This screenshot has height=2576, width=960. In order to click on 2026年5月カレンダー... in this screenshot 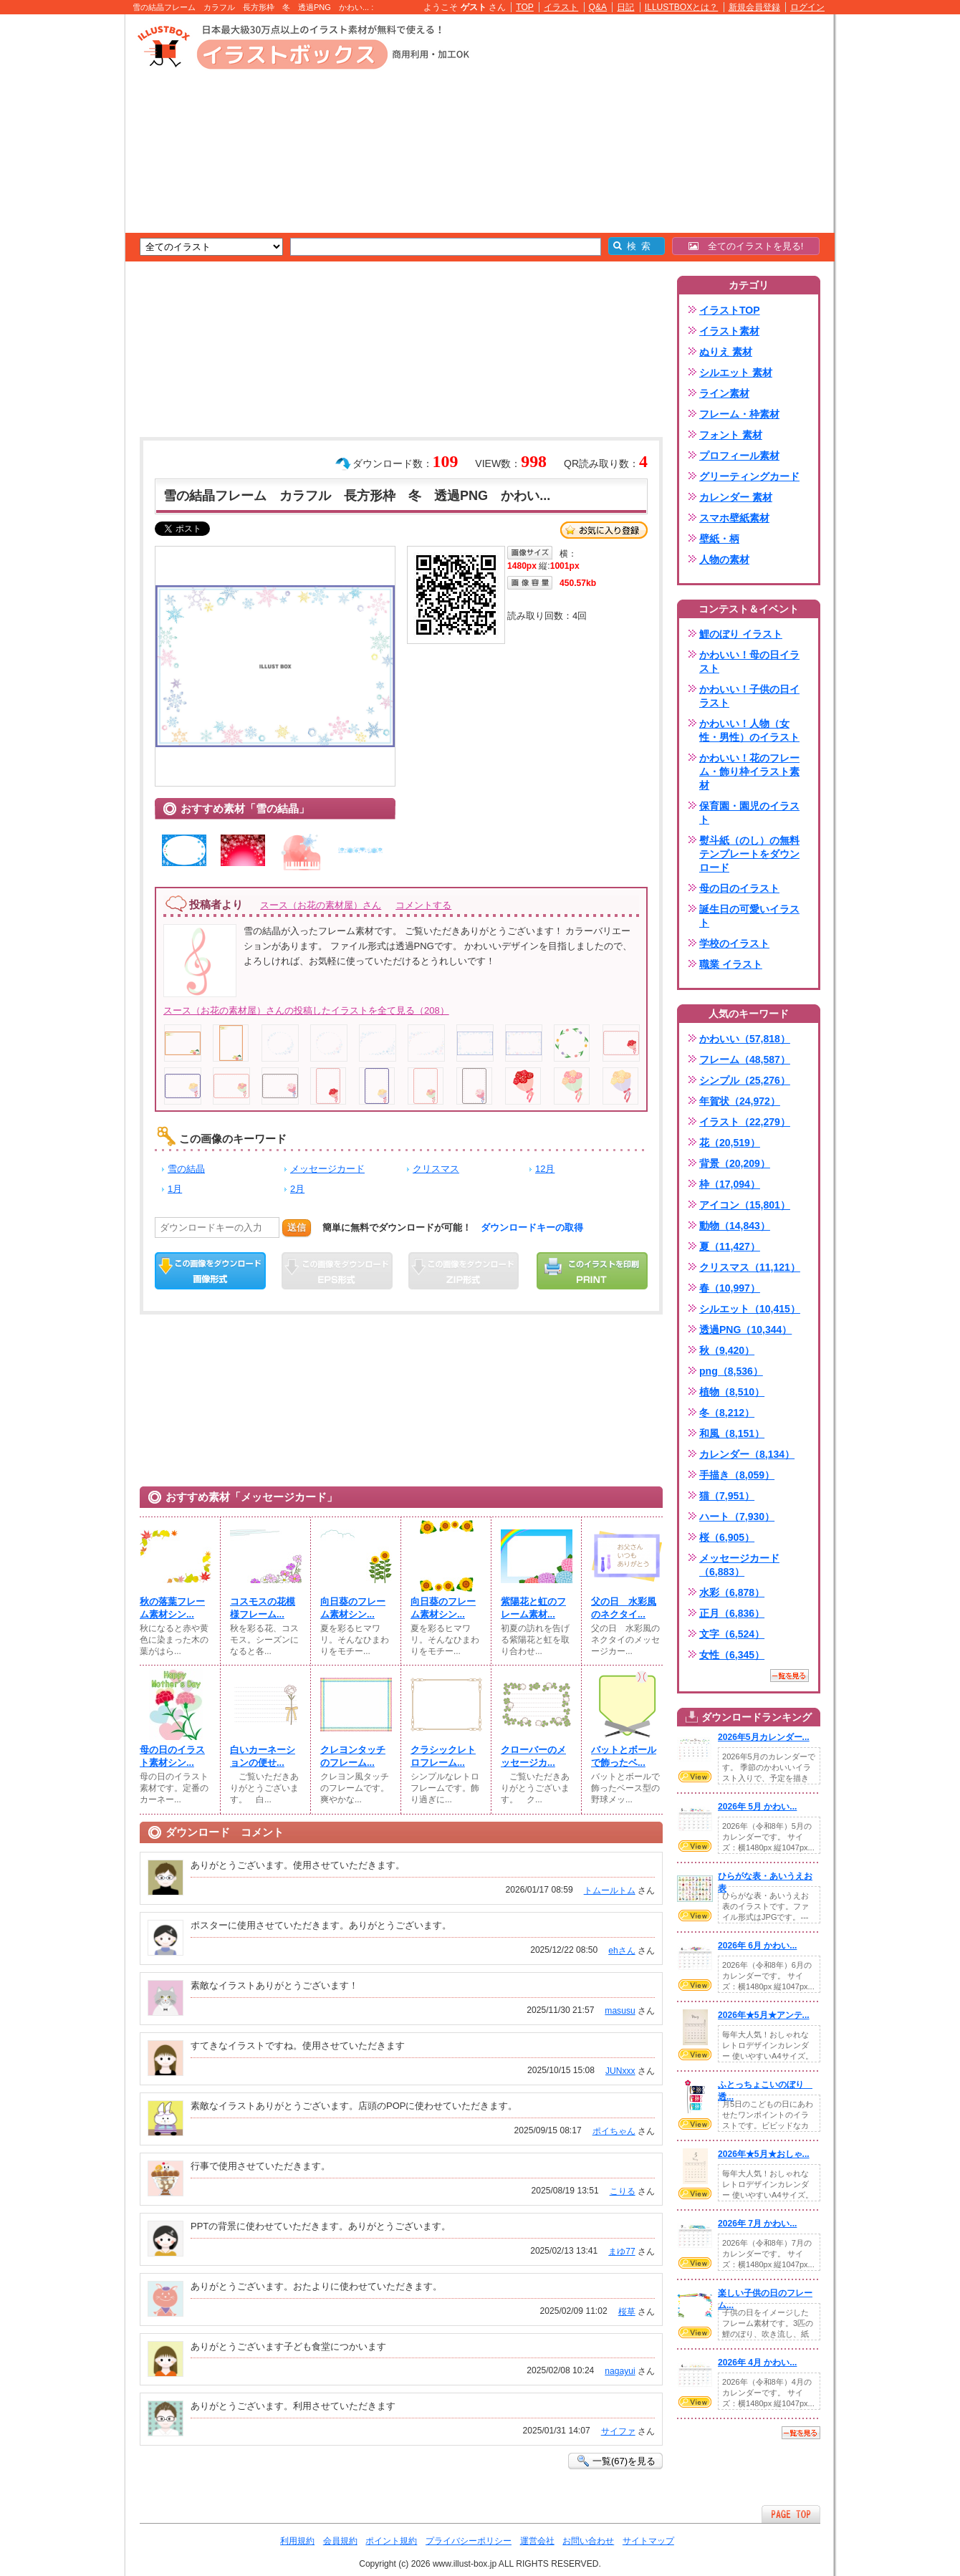, I will do `click(764, 1737)`.